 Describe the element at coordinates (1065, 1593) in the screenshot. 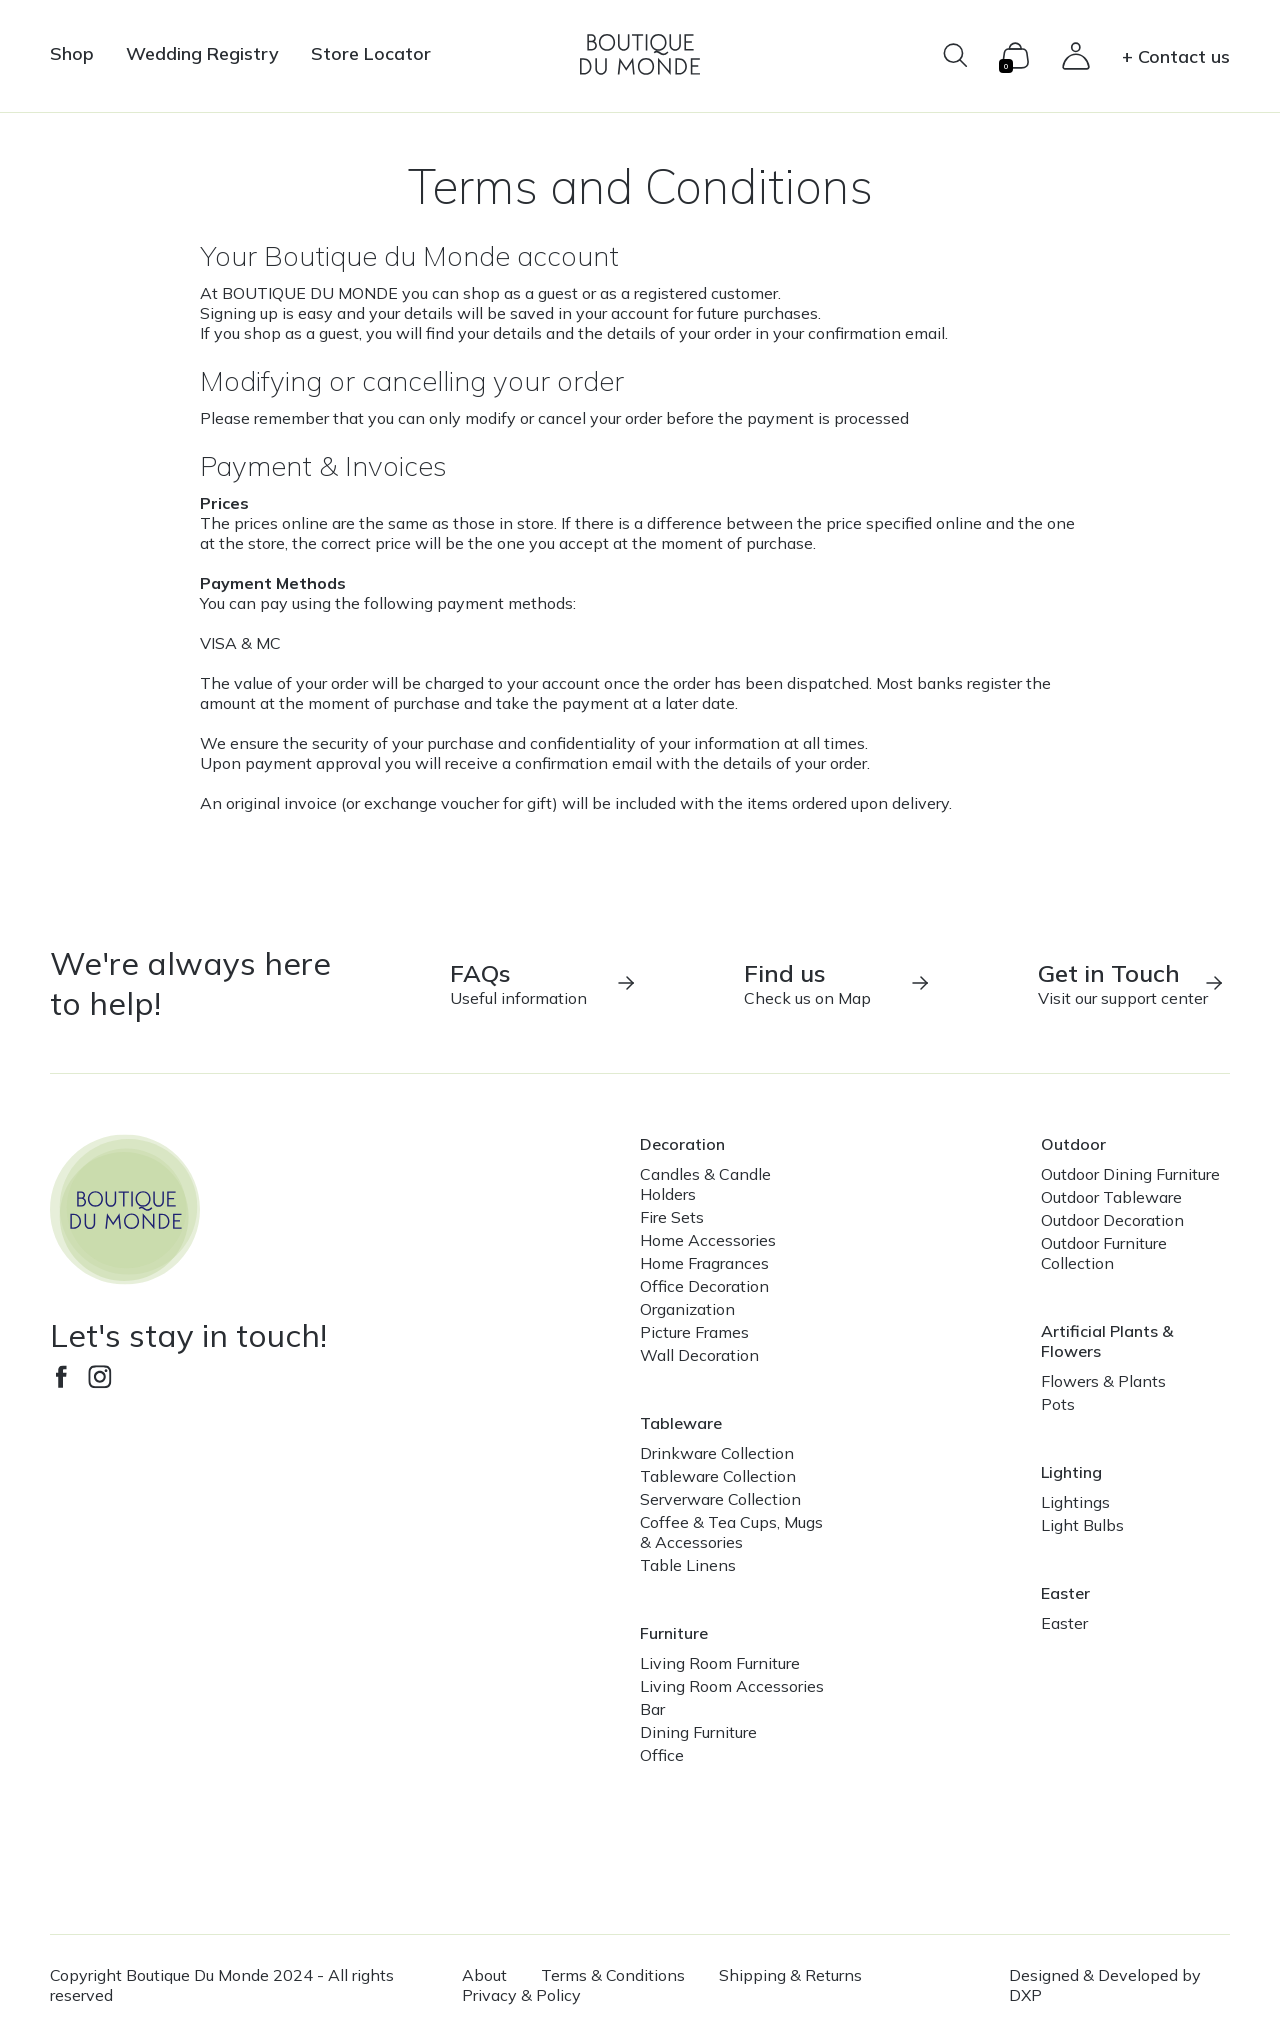

I see `Easter` at that location.